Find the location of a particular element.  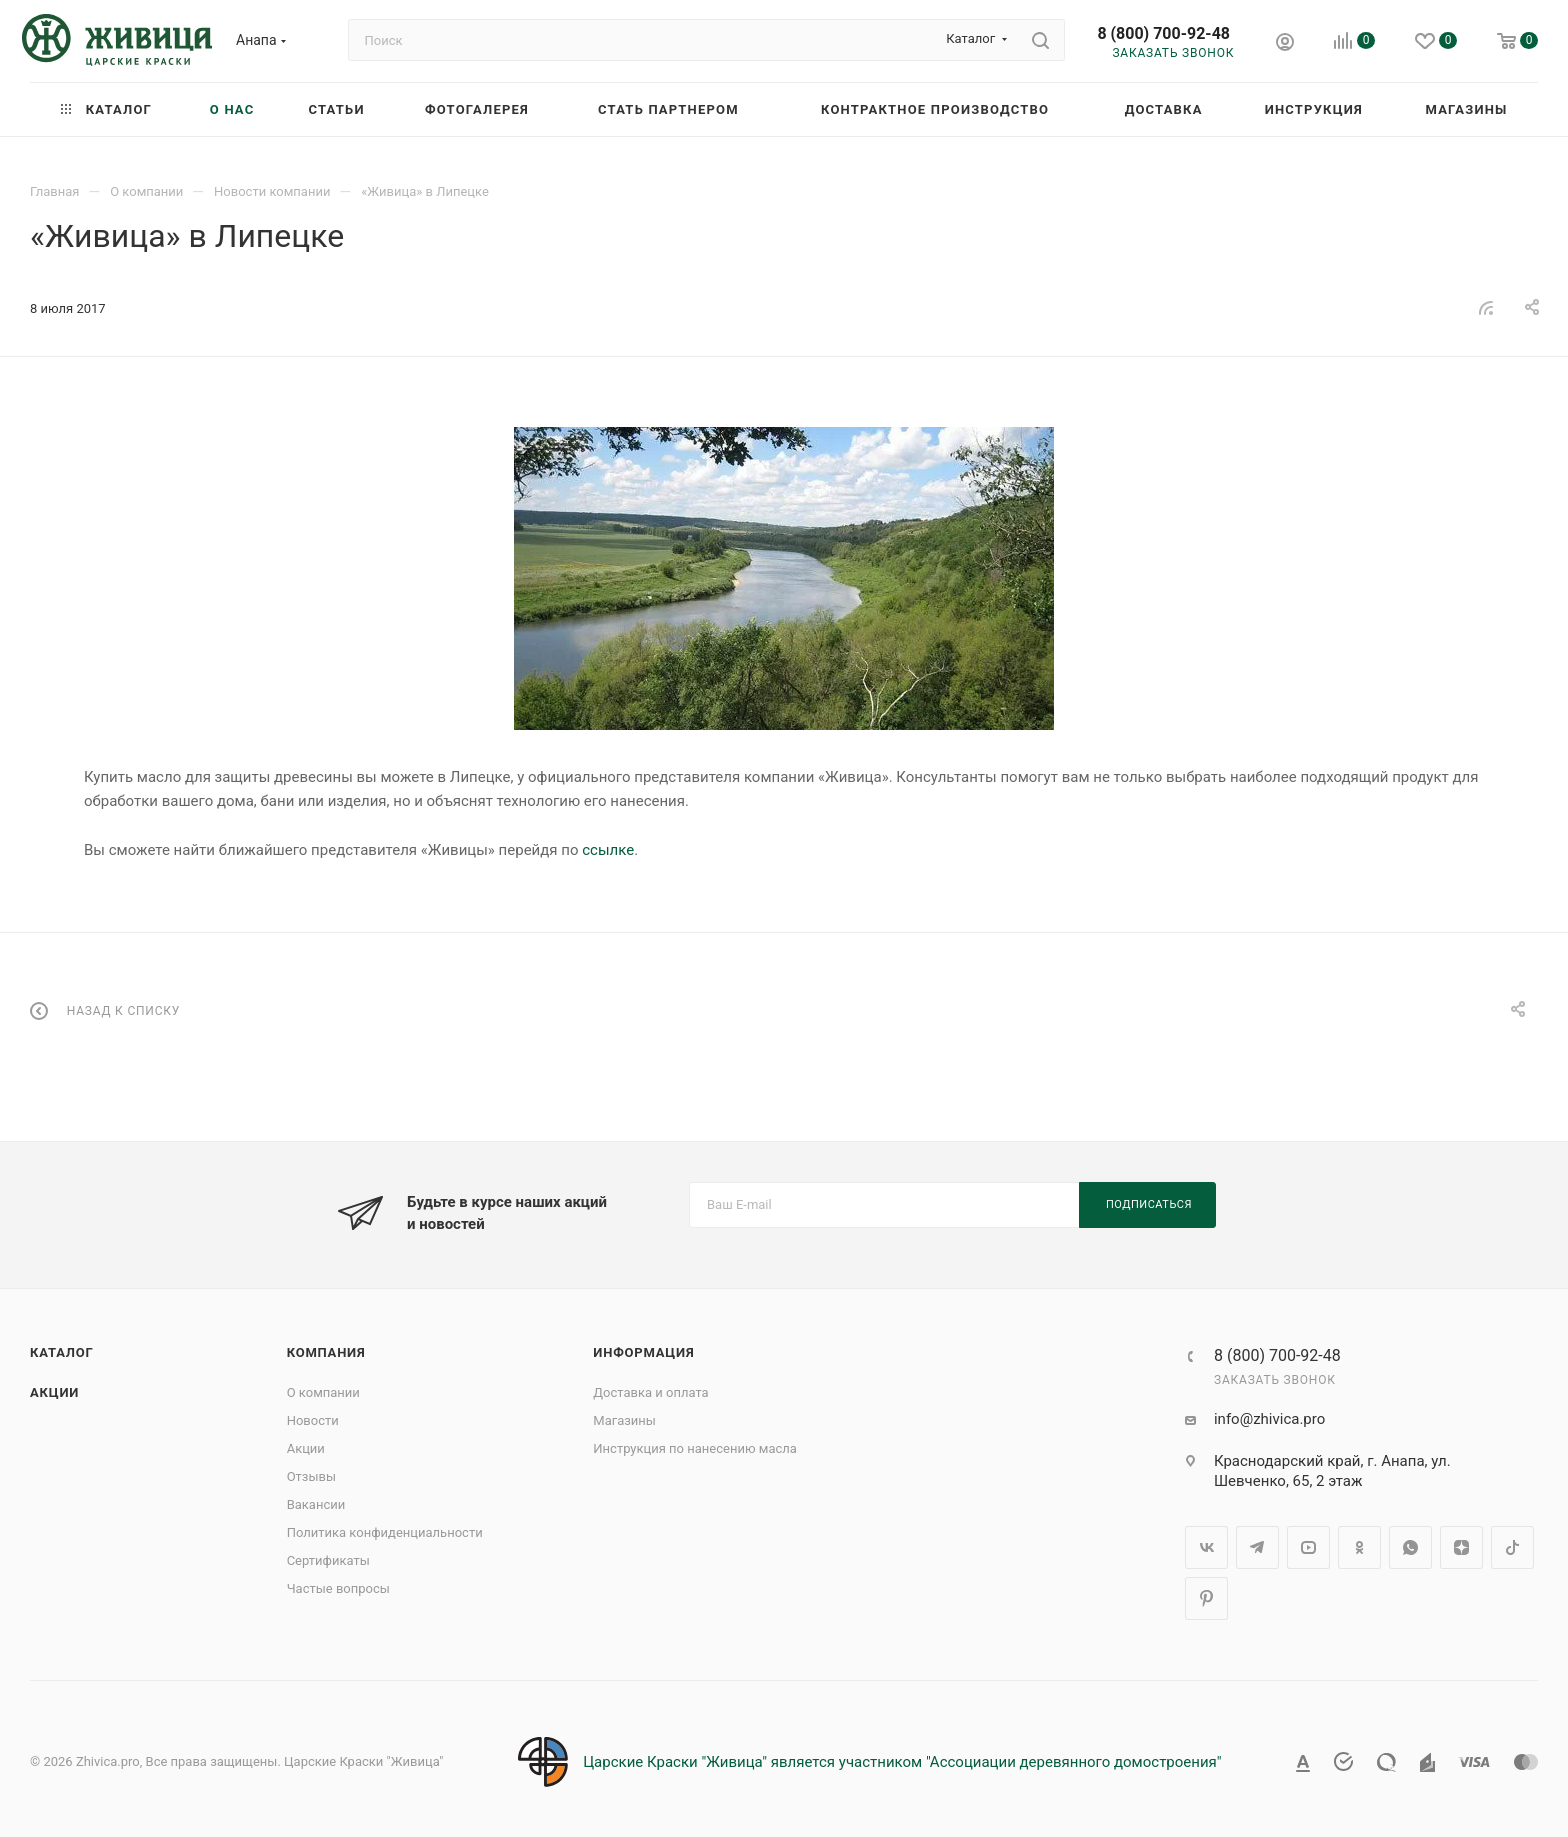

Яндекс.Дзен is located at coordinates (1461, 1547).